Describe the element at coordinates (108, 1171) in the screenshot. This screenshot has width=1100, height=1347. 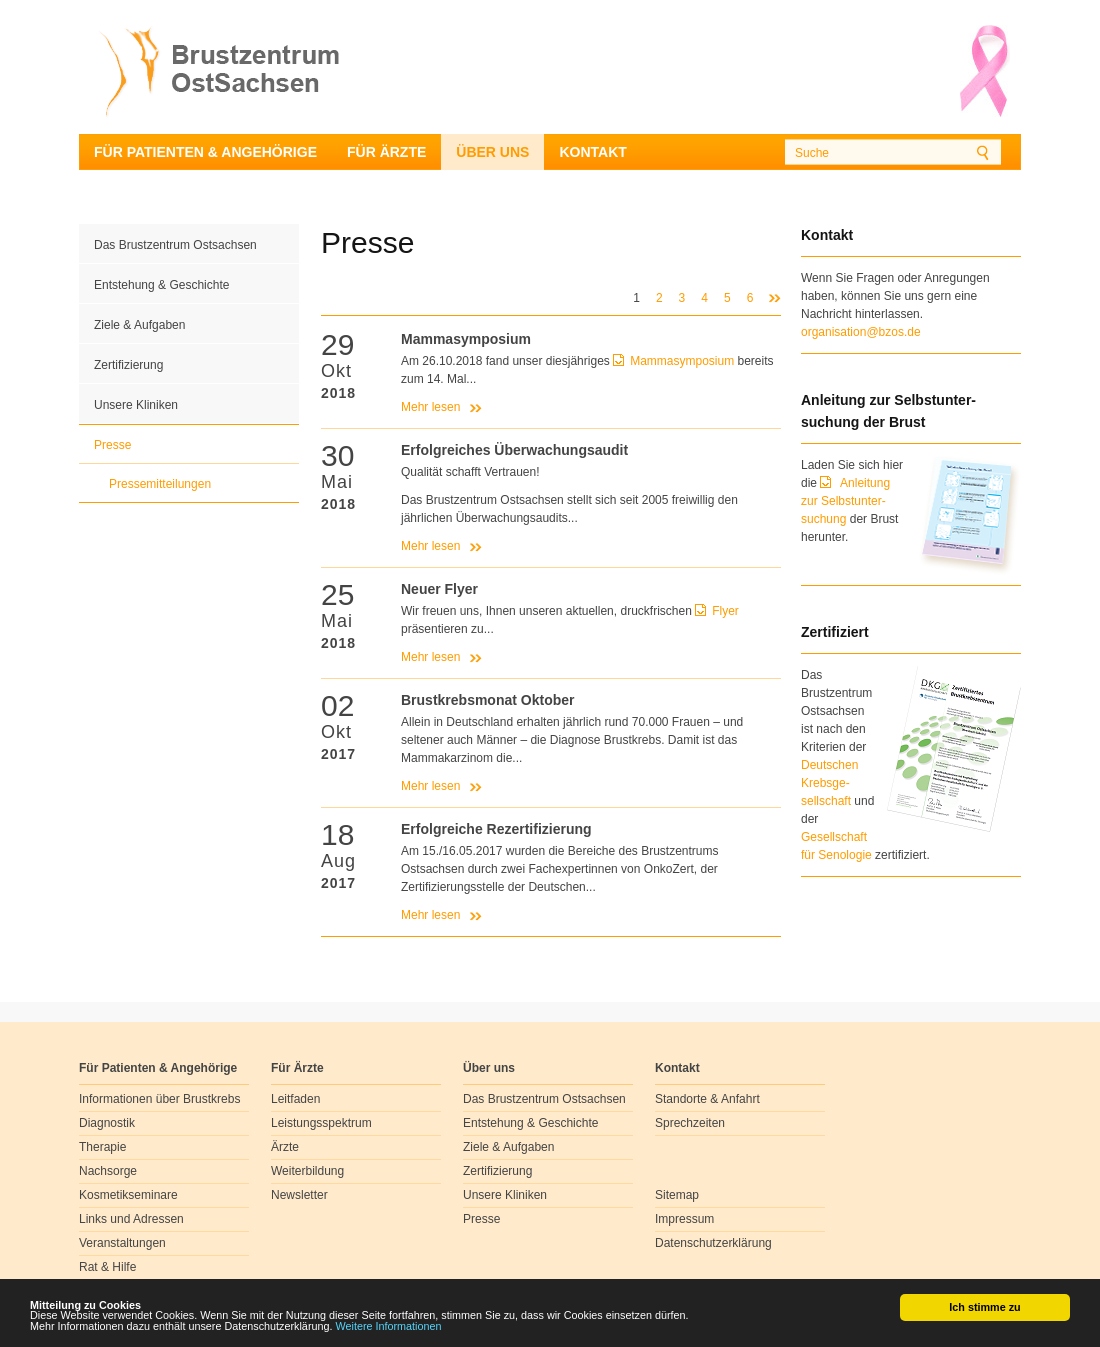
I see `Nachsorge` at that location.